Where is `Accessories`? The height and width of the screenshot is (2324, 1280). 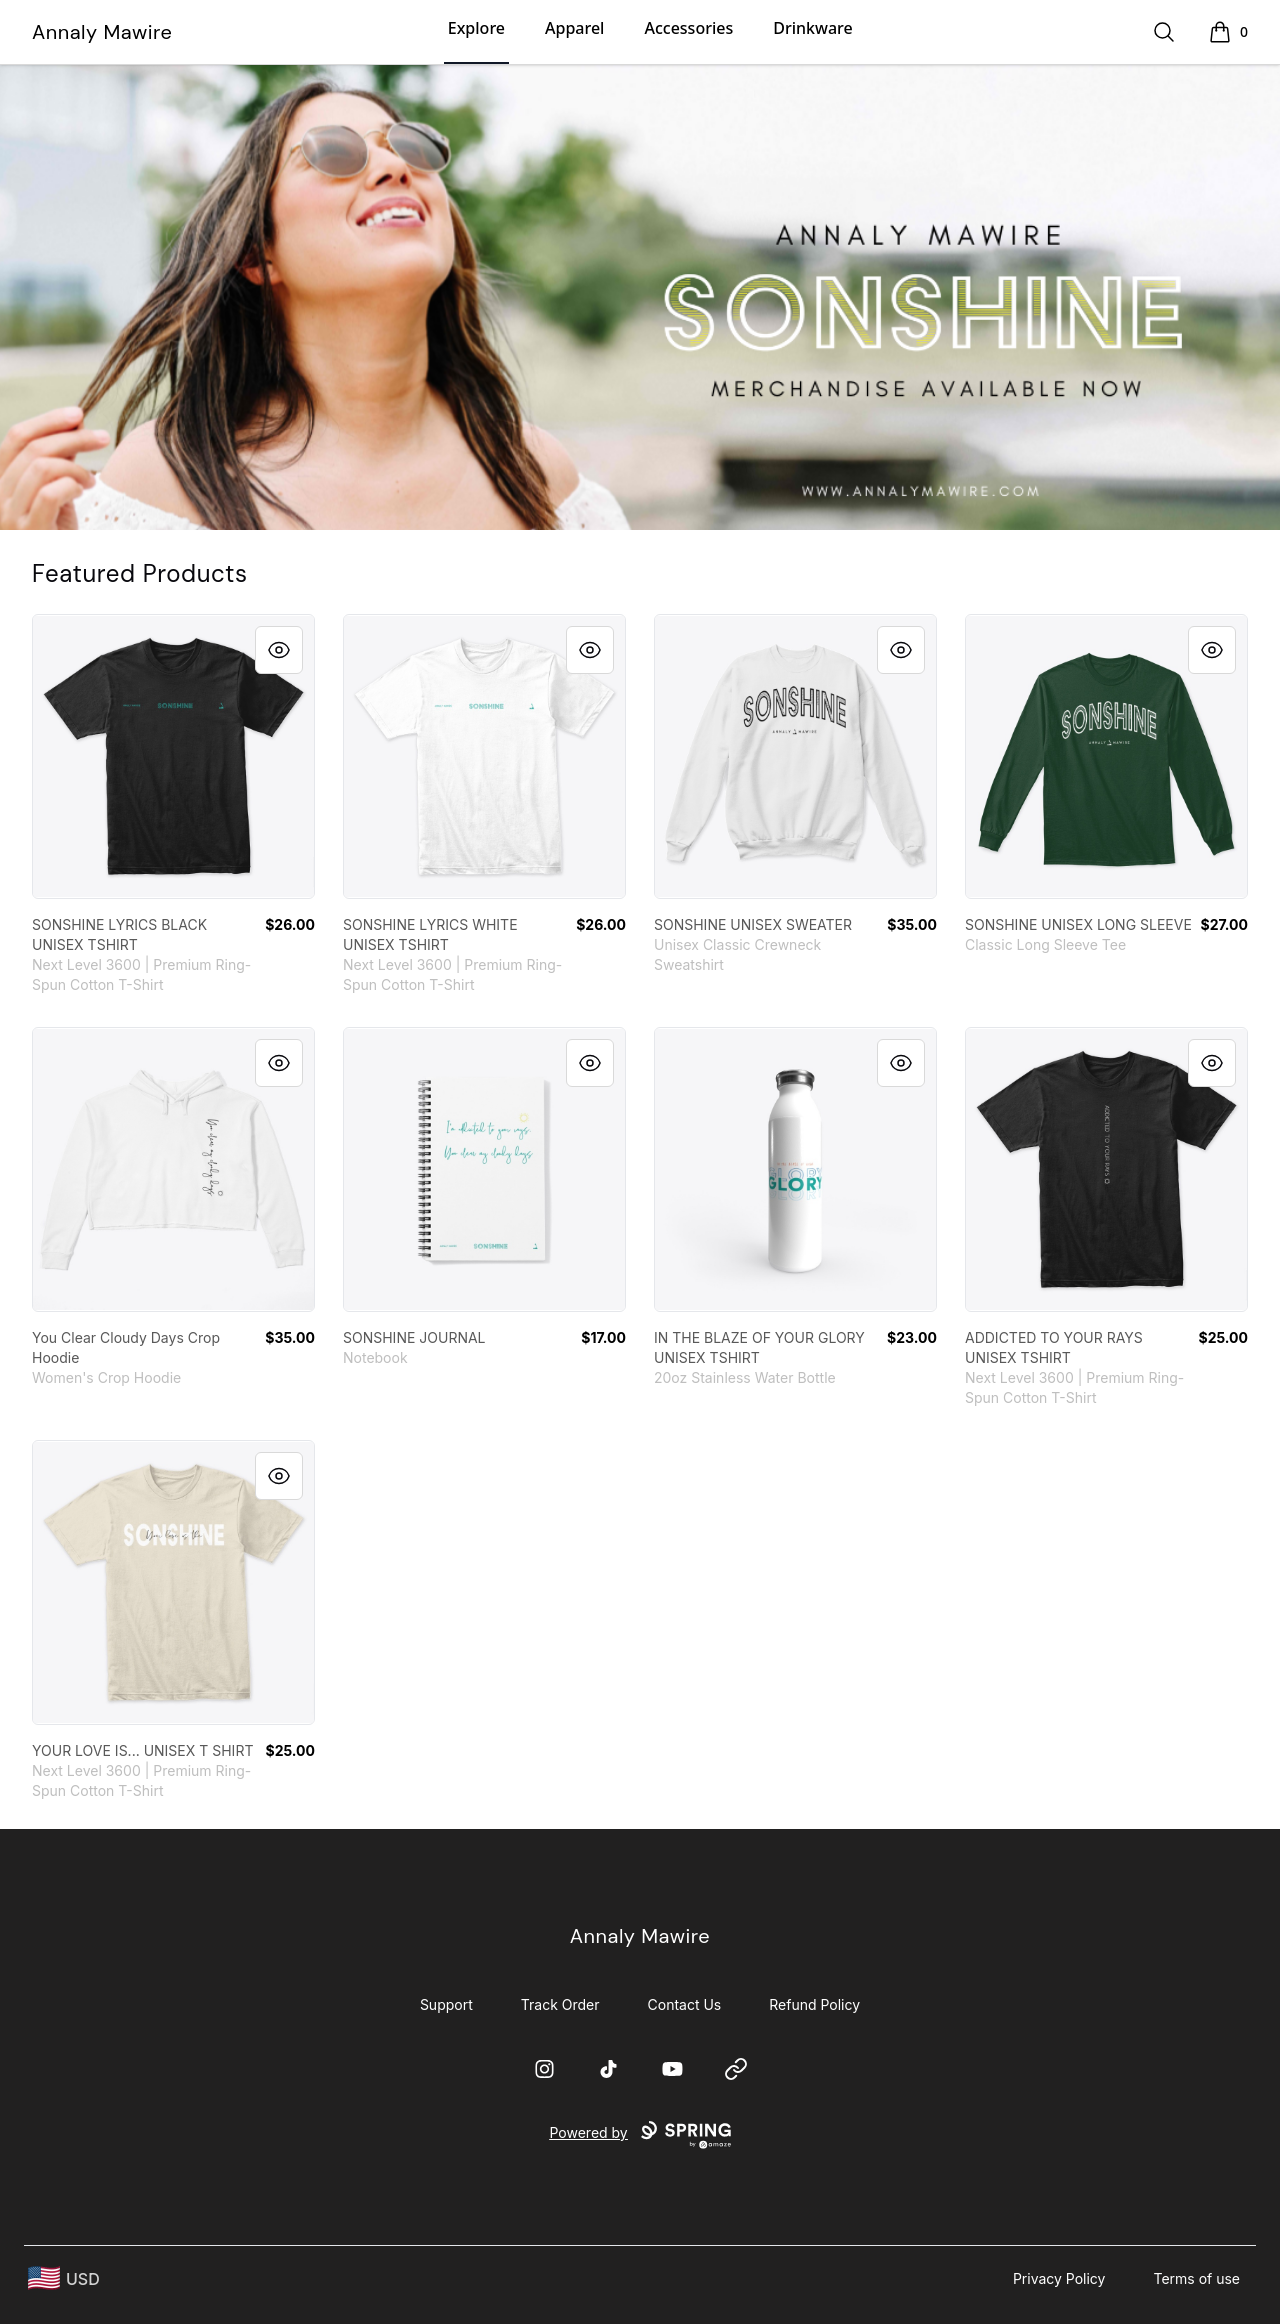 Accessories is located at coordinates (688, 28).